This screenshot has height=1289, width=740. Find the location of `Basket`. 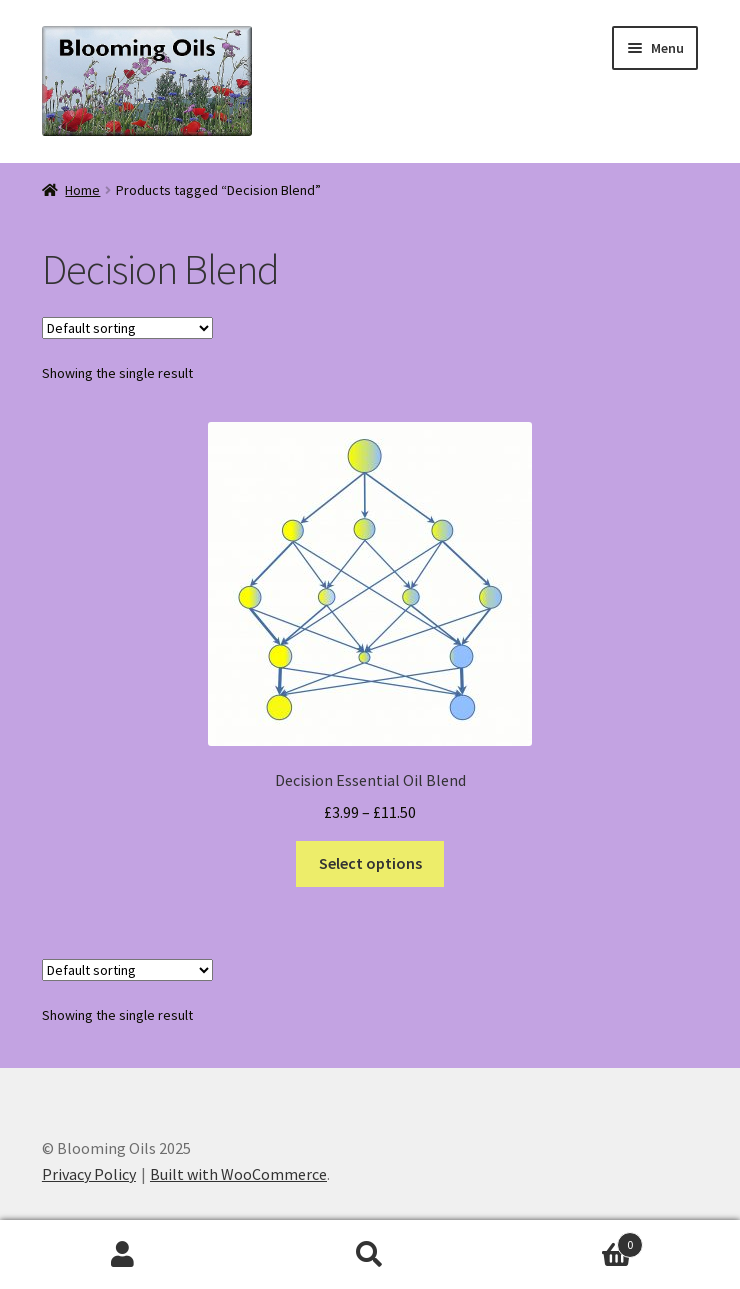

Basket is located at coordinates (567, 1240).